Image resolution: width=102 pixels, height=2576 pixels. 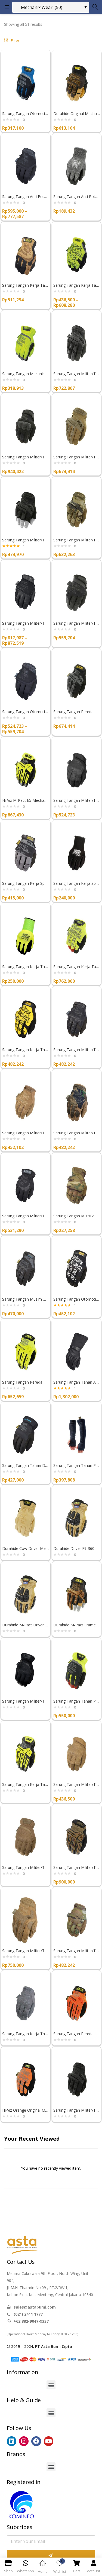 What do you see at coordinates (25, 966) in the screenshot?
I see `Sarung Tangan Kerja Tahan Minyak Hi-Viz SpeedKnit™ Mechanix Wear` at bounding box center [25, 966].